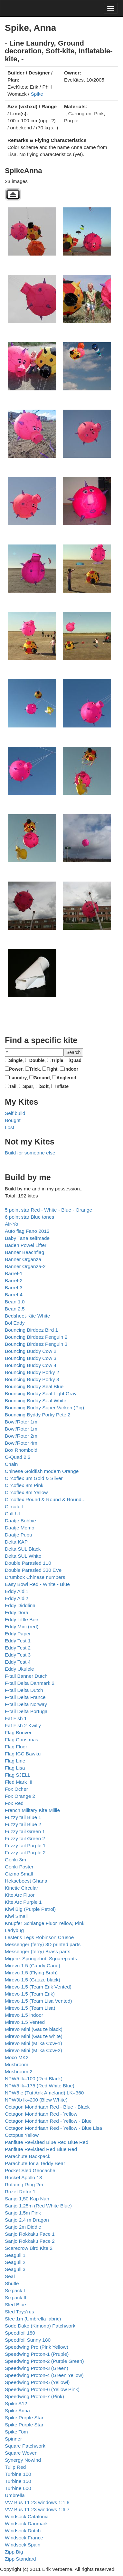 This screenshot has height=2576, width=123. I want to click on Speedwing Proton-7 (Pink), so click(34, 2396).